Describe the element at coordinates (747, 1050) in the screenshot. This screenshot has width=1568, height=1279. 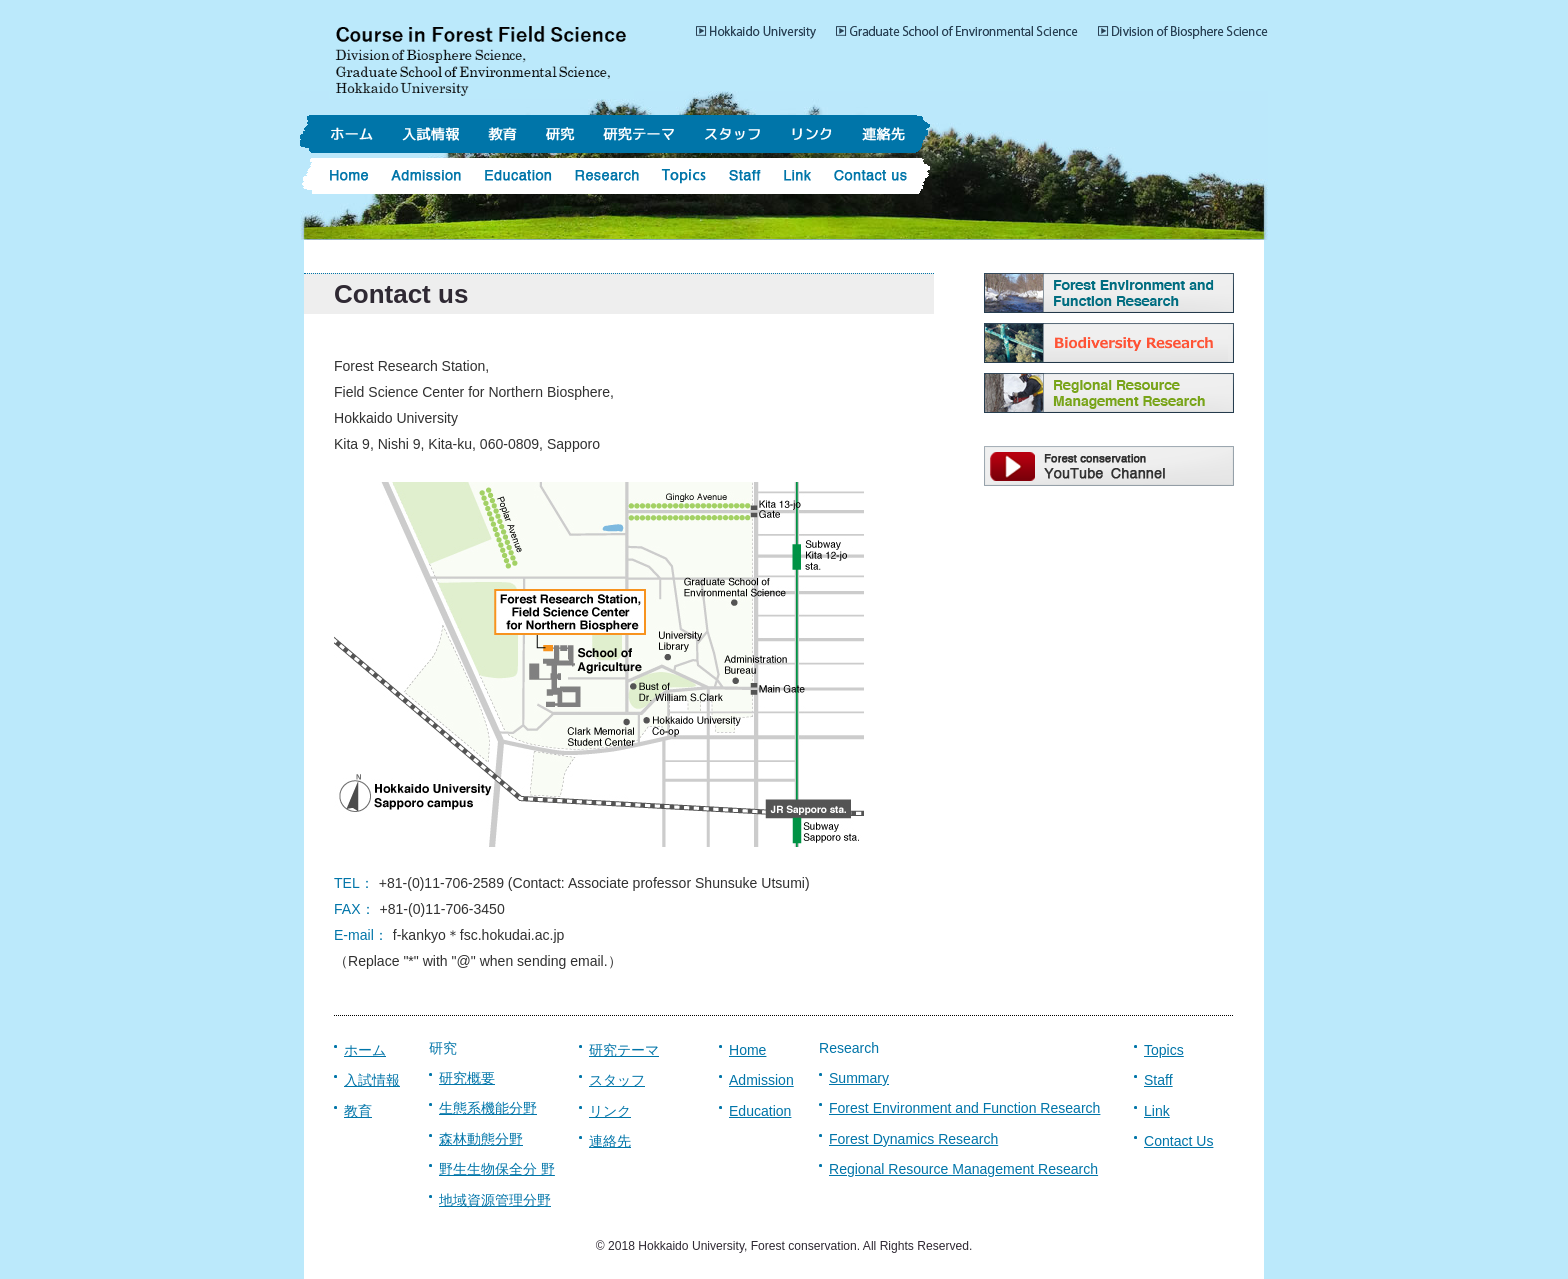
I see `Home` at that location.